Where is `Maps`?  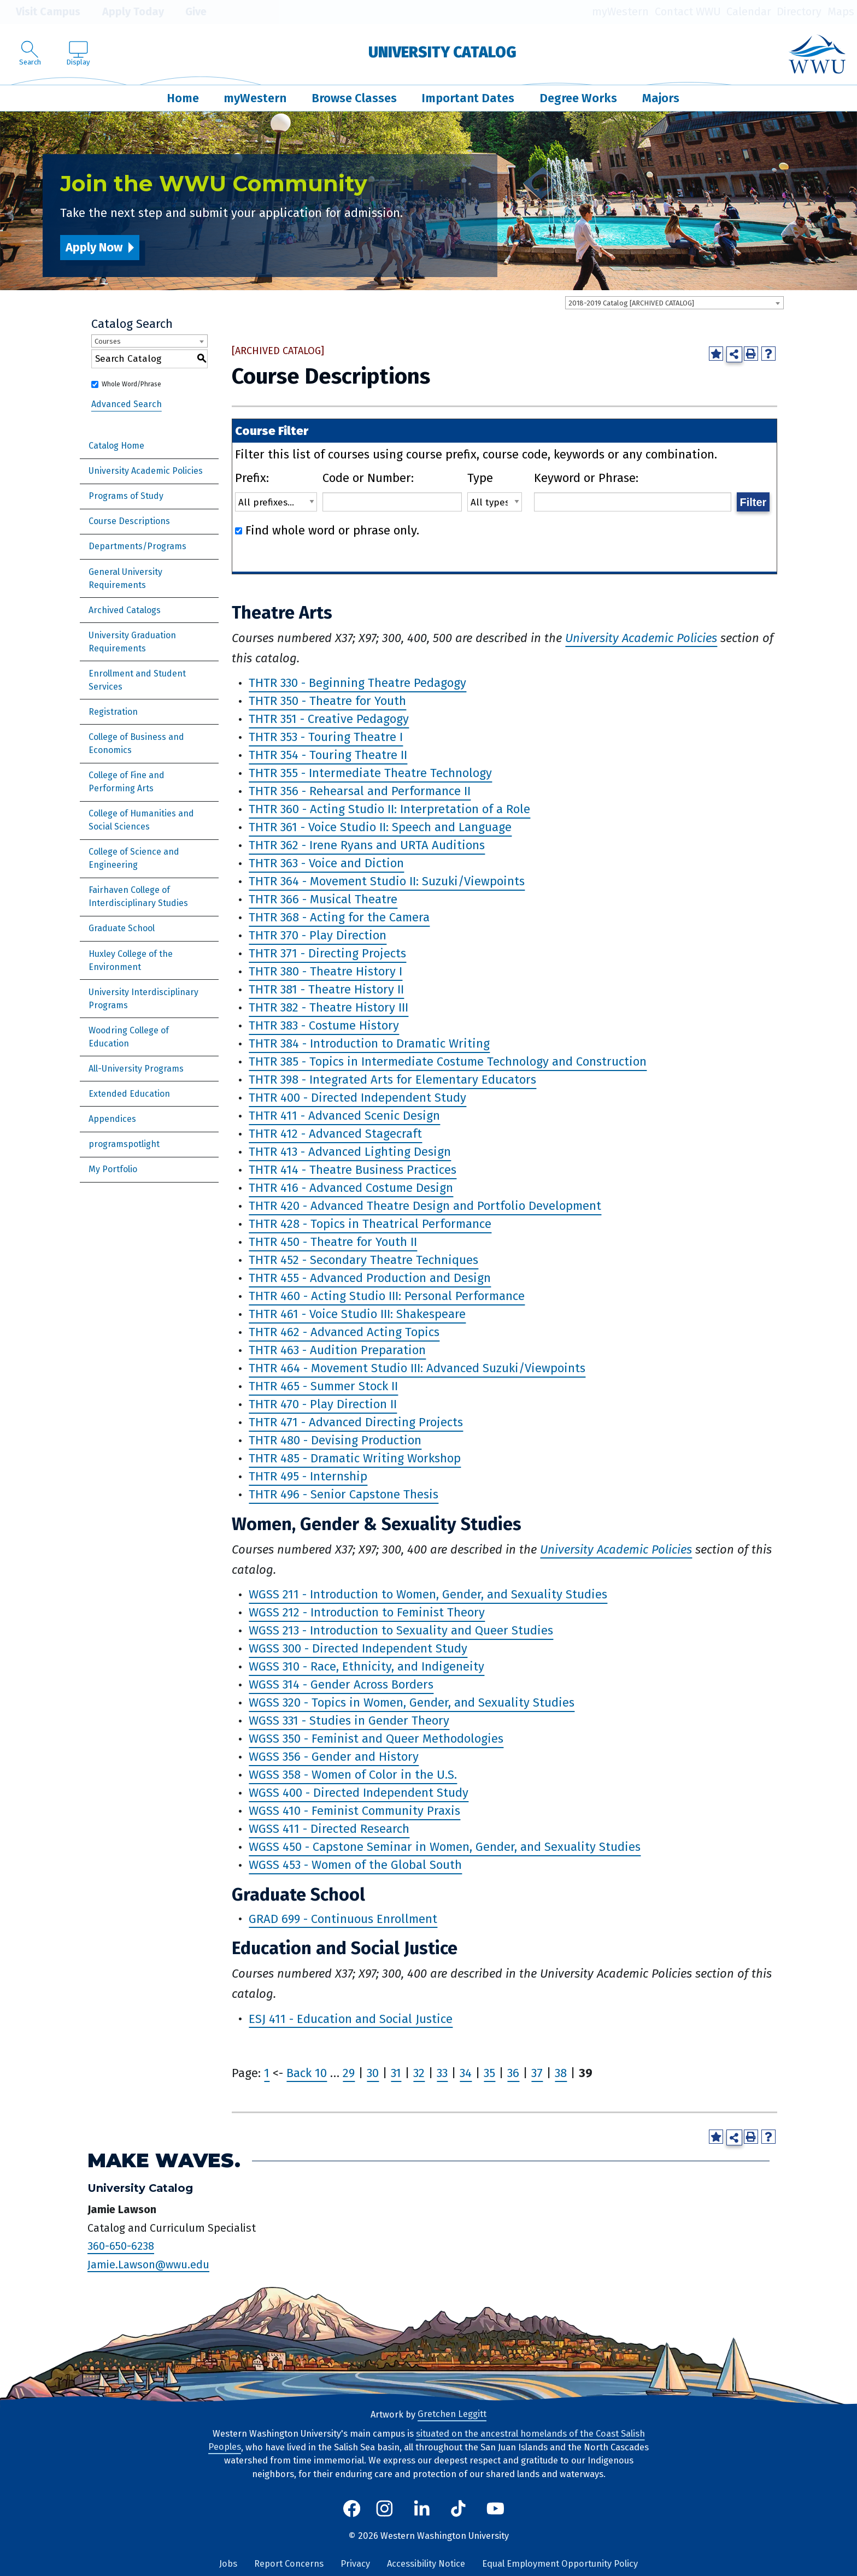
Maps is located at coordinates (840, 11).